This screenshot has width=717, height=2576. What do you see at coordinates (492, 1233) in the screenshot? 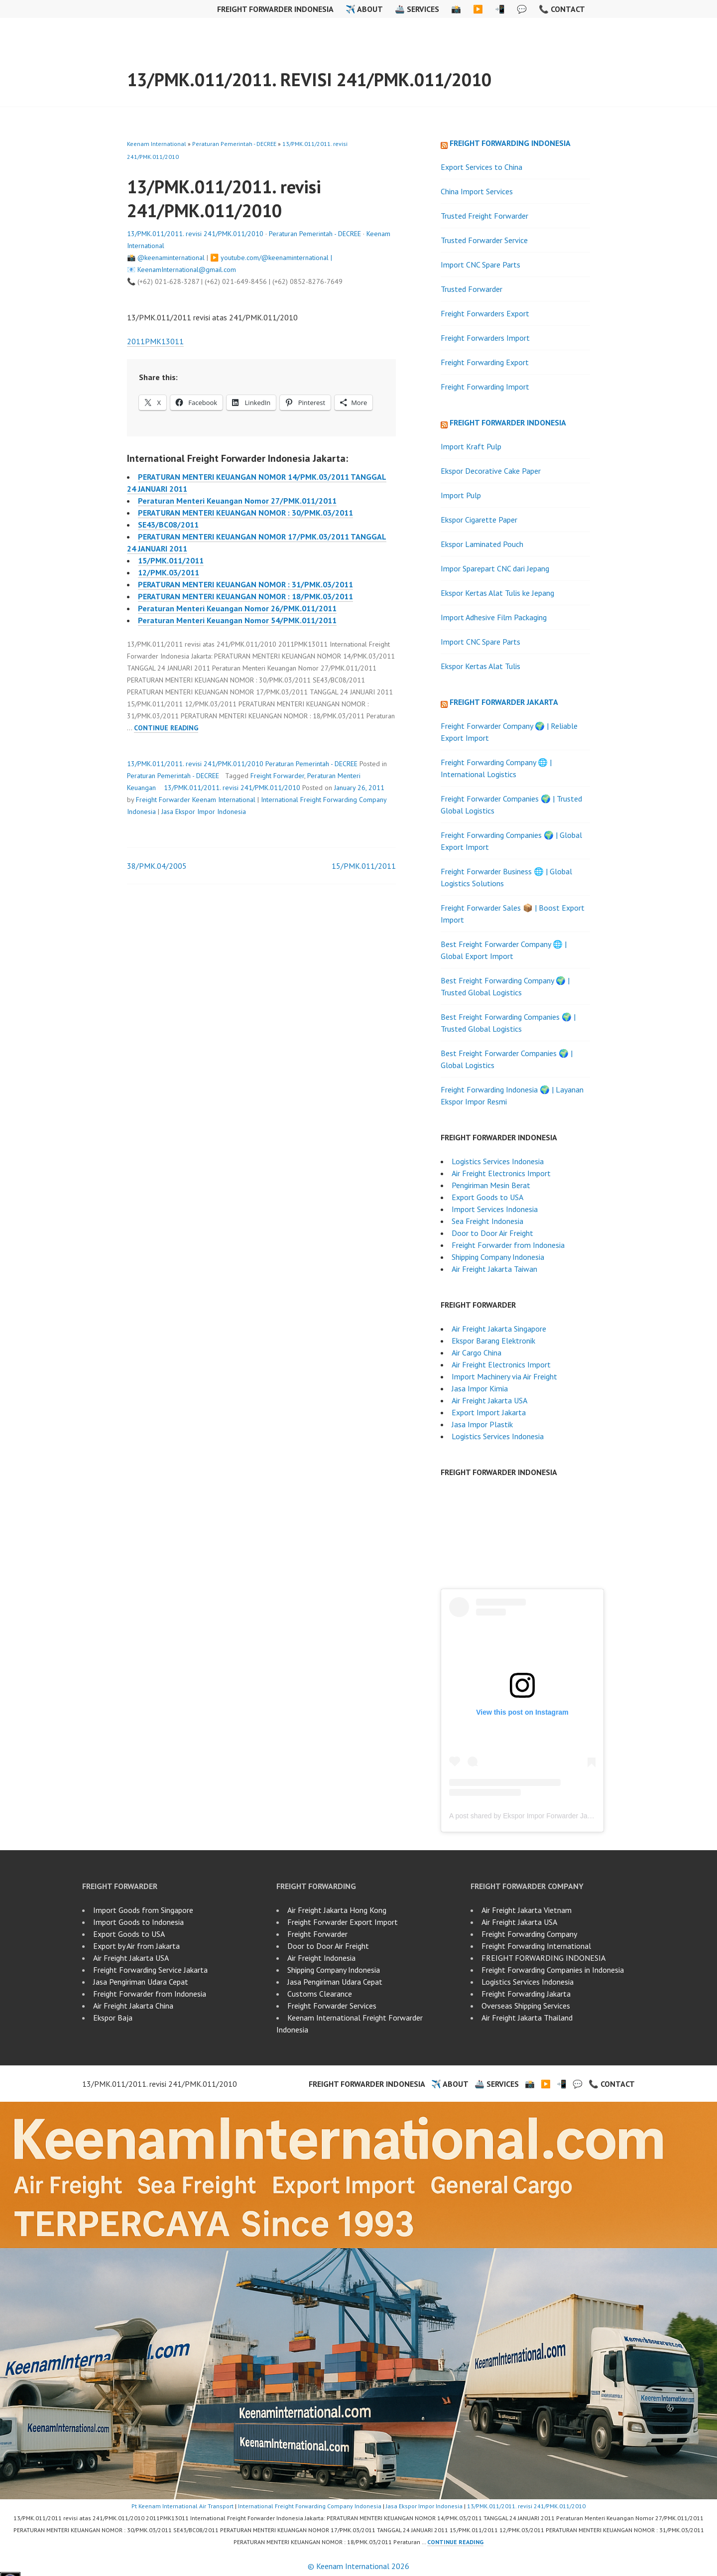
I see `Door to Door Air Freight` at bounding box center [492, 1233].